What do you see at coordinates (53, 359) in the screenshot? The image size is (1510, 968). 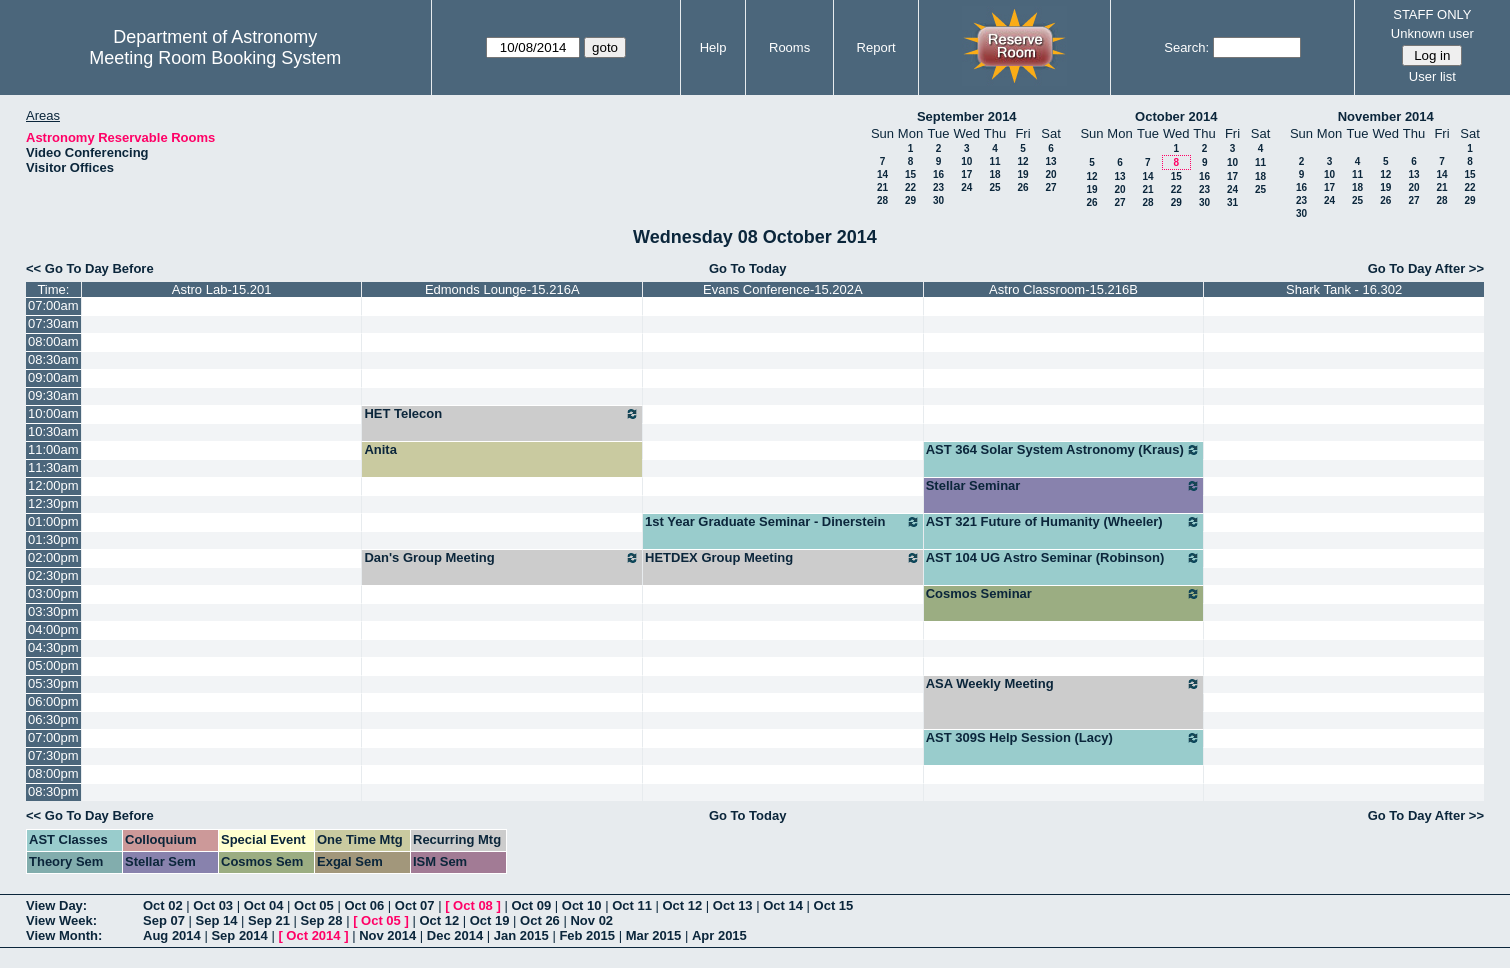 I see `08:30am` at bounding box center [53, 359].